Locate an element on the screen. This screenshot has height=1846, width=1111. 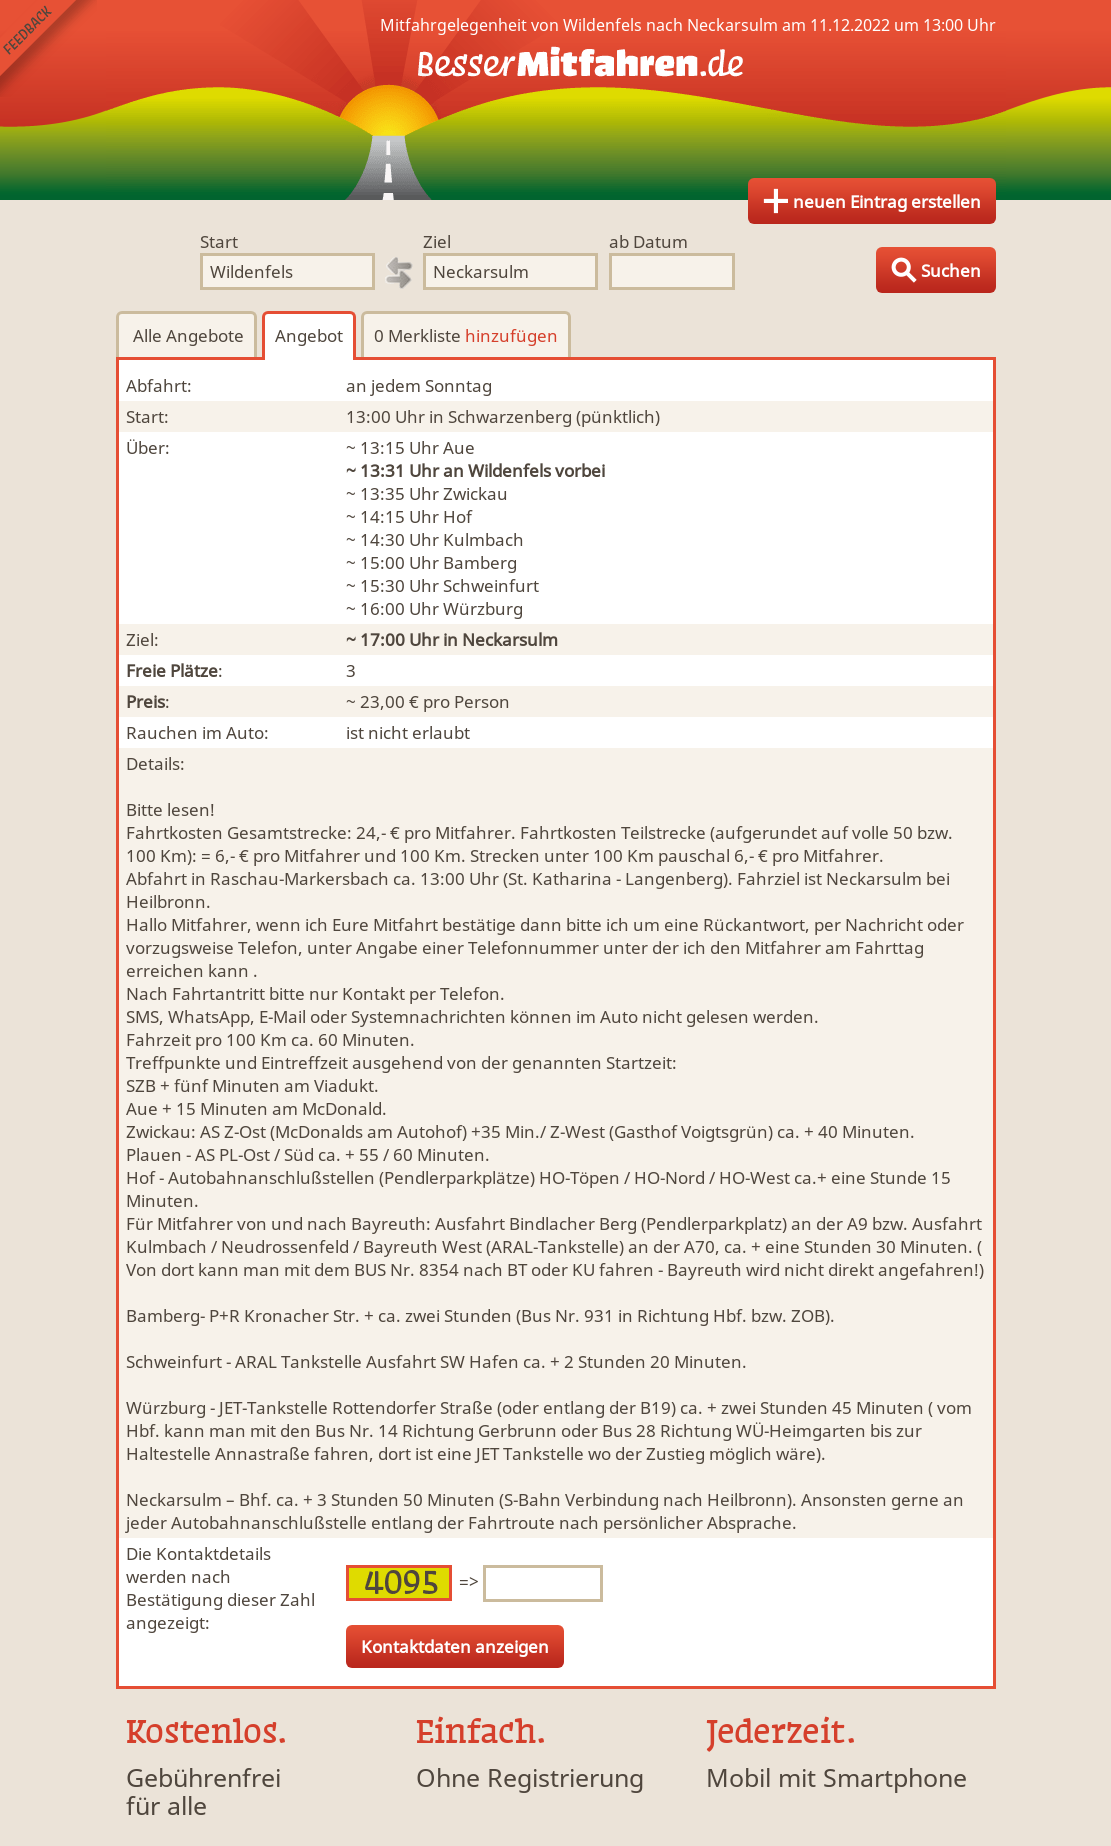
Bamberg is located at coordinates (480, 562).